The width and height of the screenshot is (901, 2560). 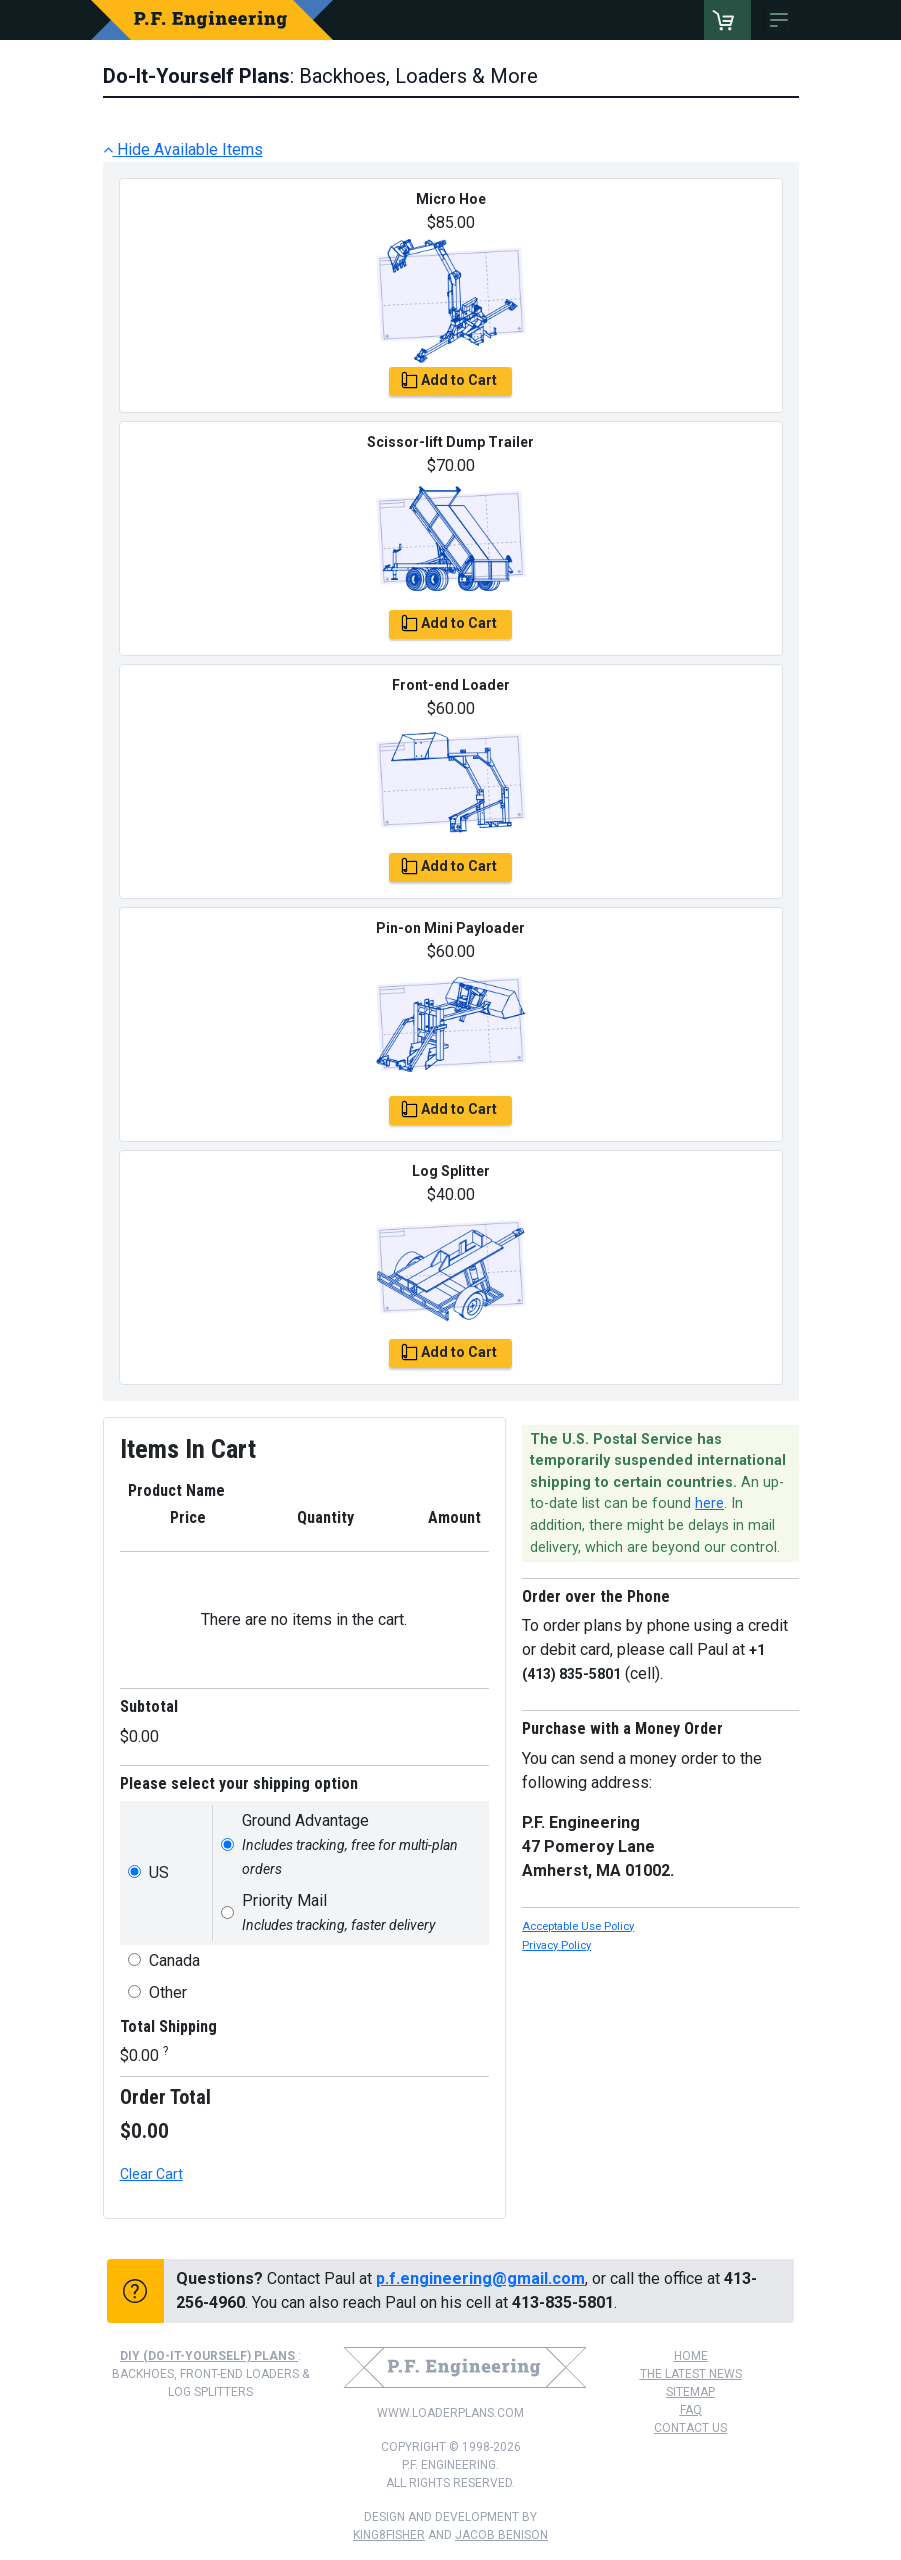 I want to click on king8fisher, so click(x=389, y=2535).